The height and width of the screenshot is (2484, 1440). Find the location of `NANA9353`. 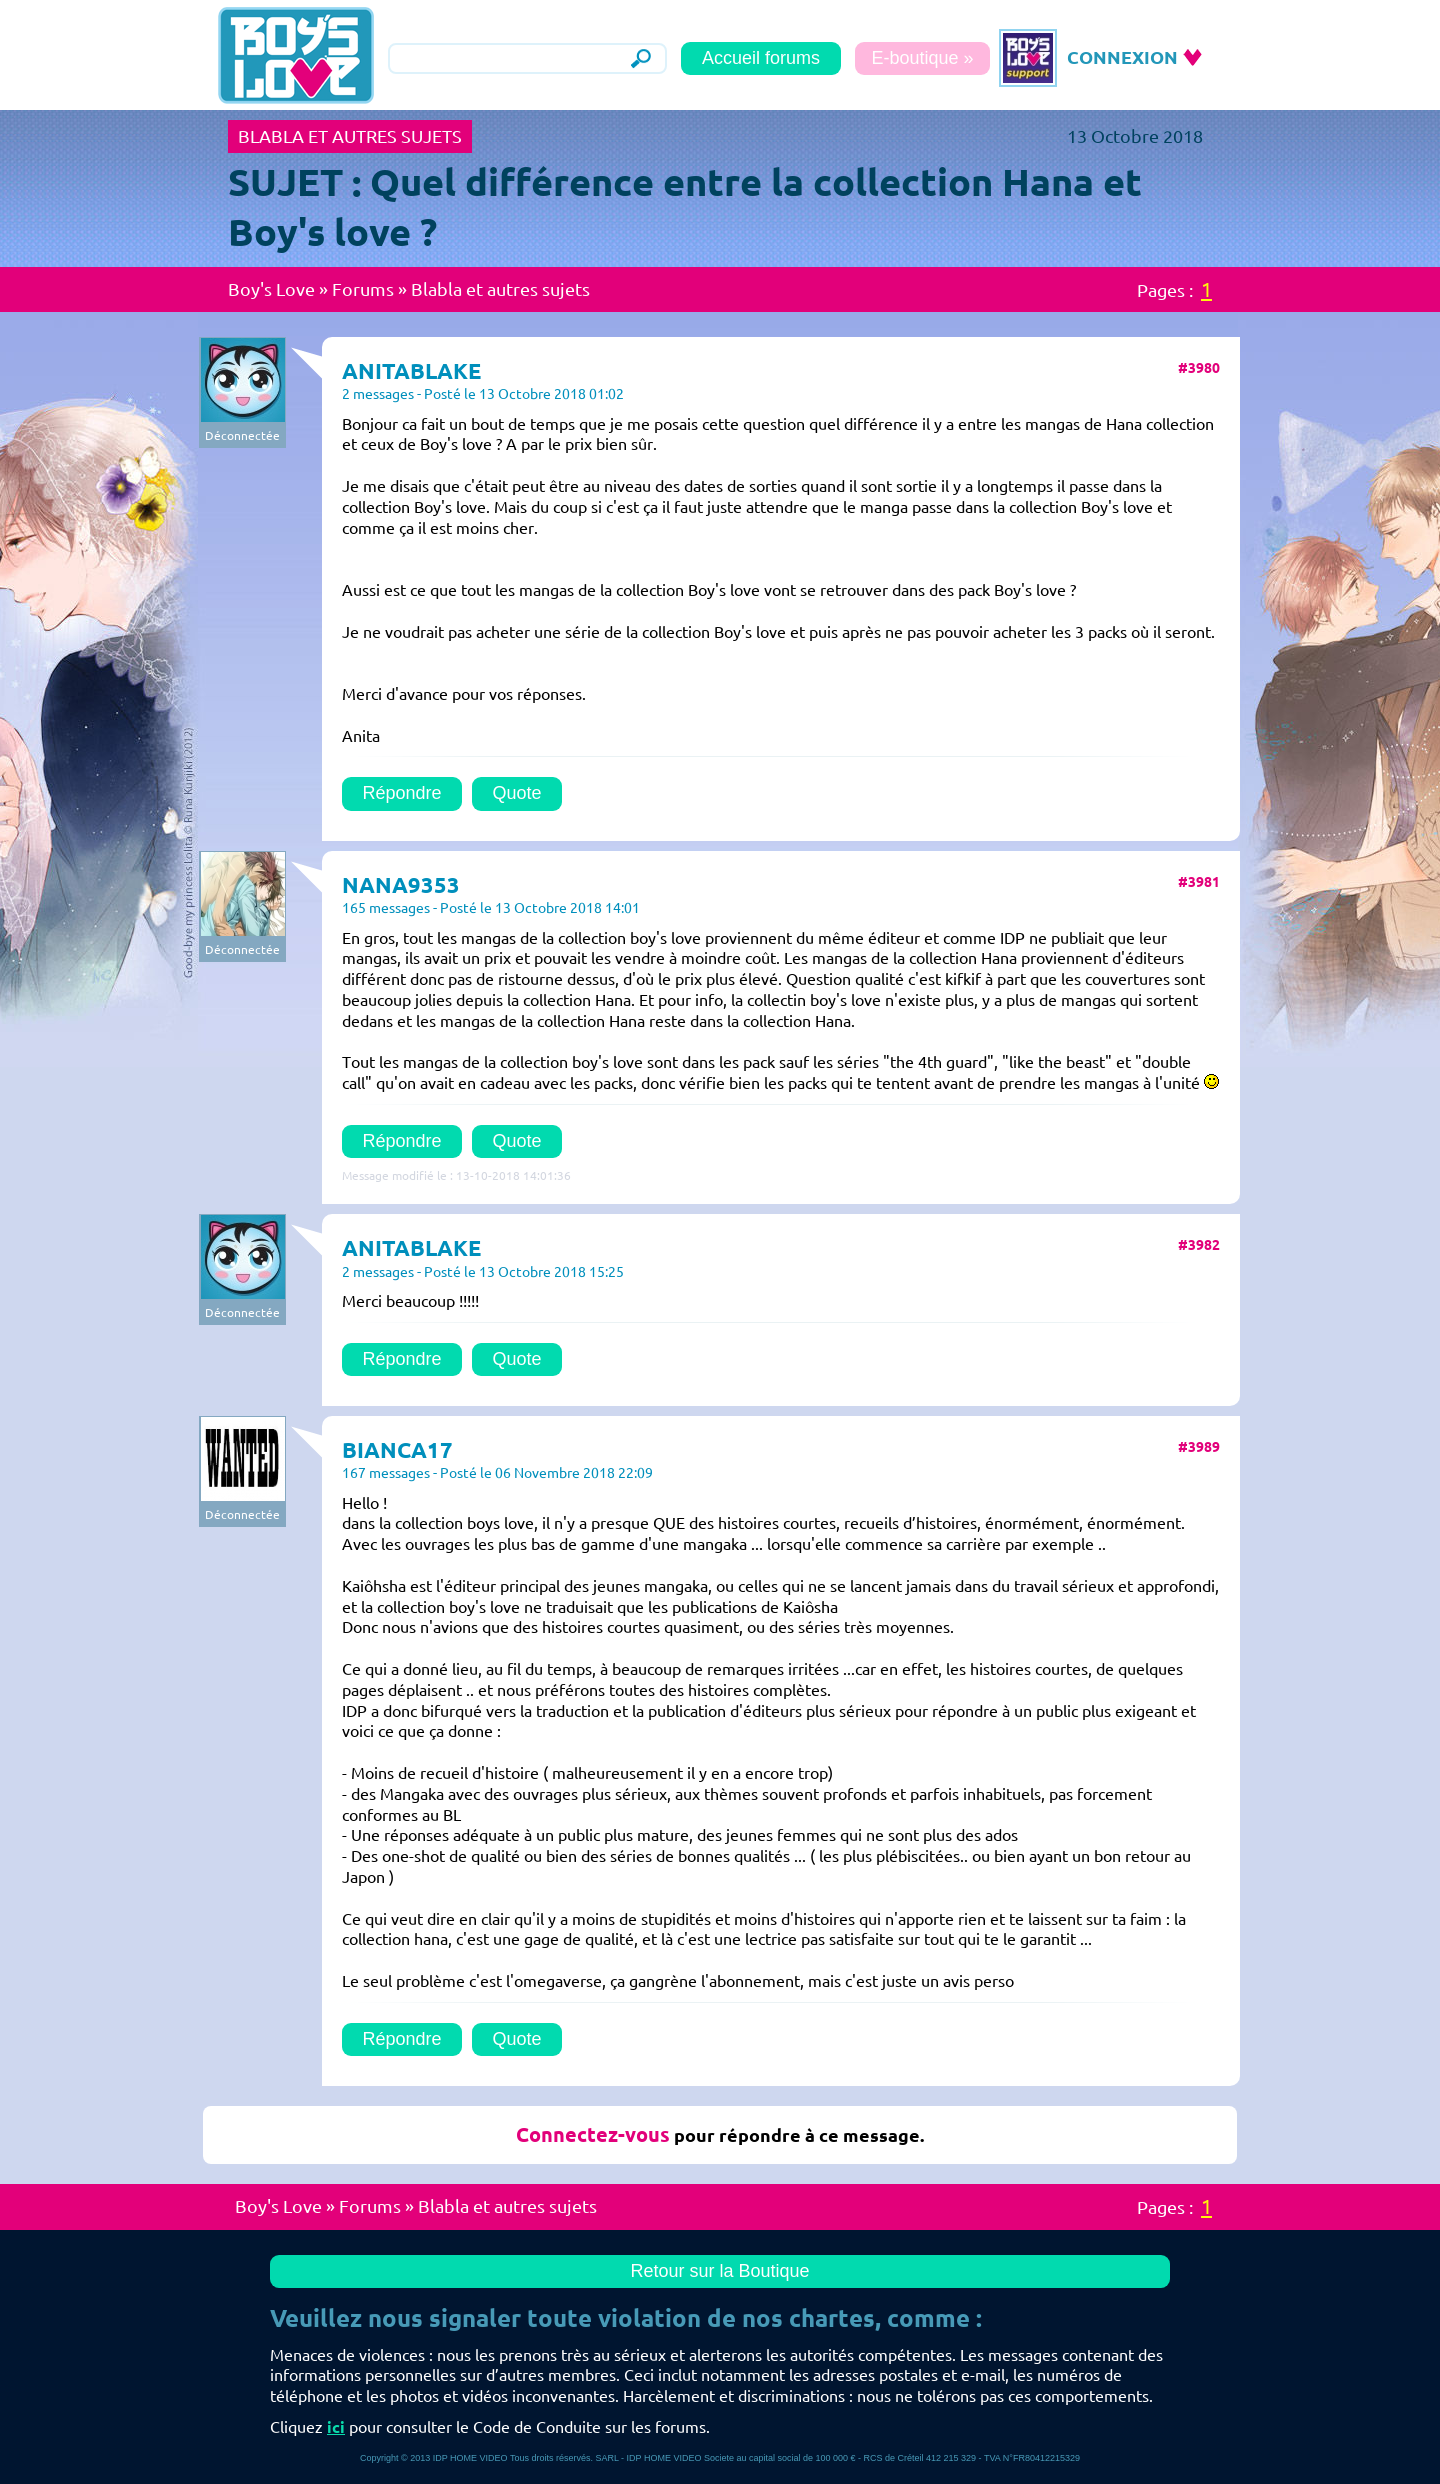

NANA9353 is located at coordinates (401, 884).